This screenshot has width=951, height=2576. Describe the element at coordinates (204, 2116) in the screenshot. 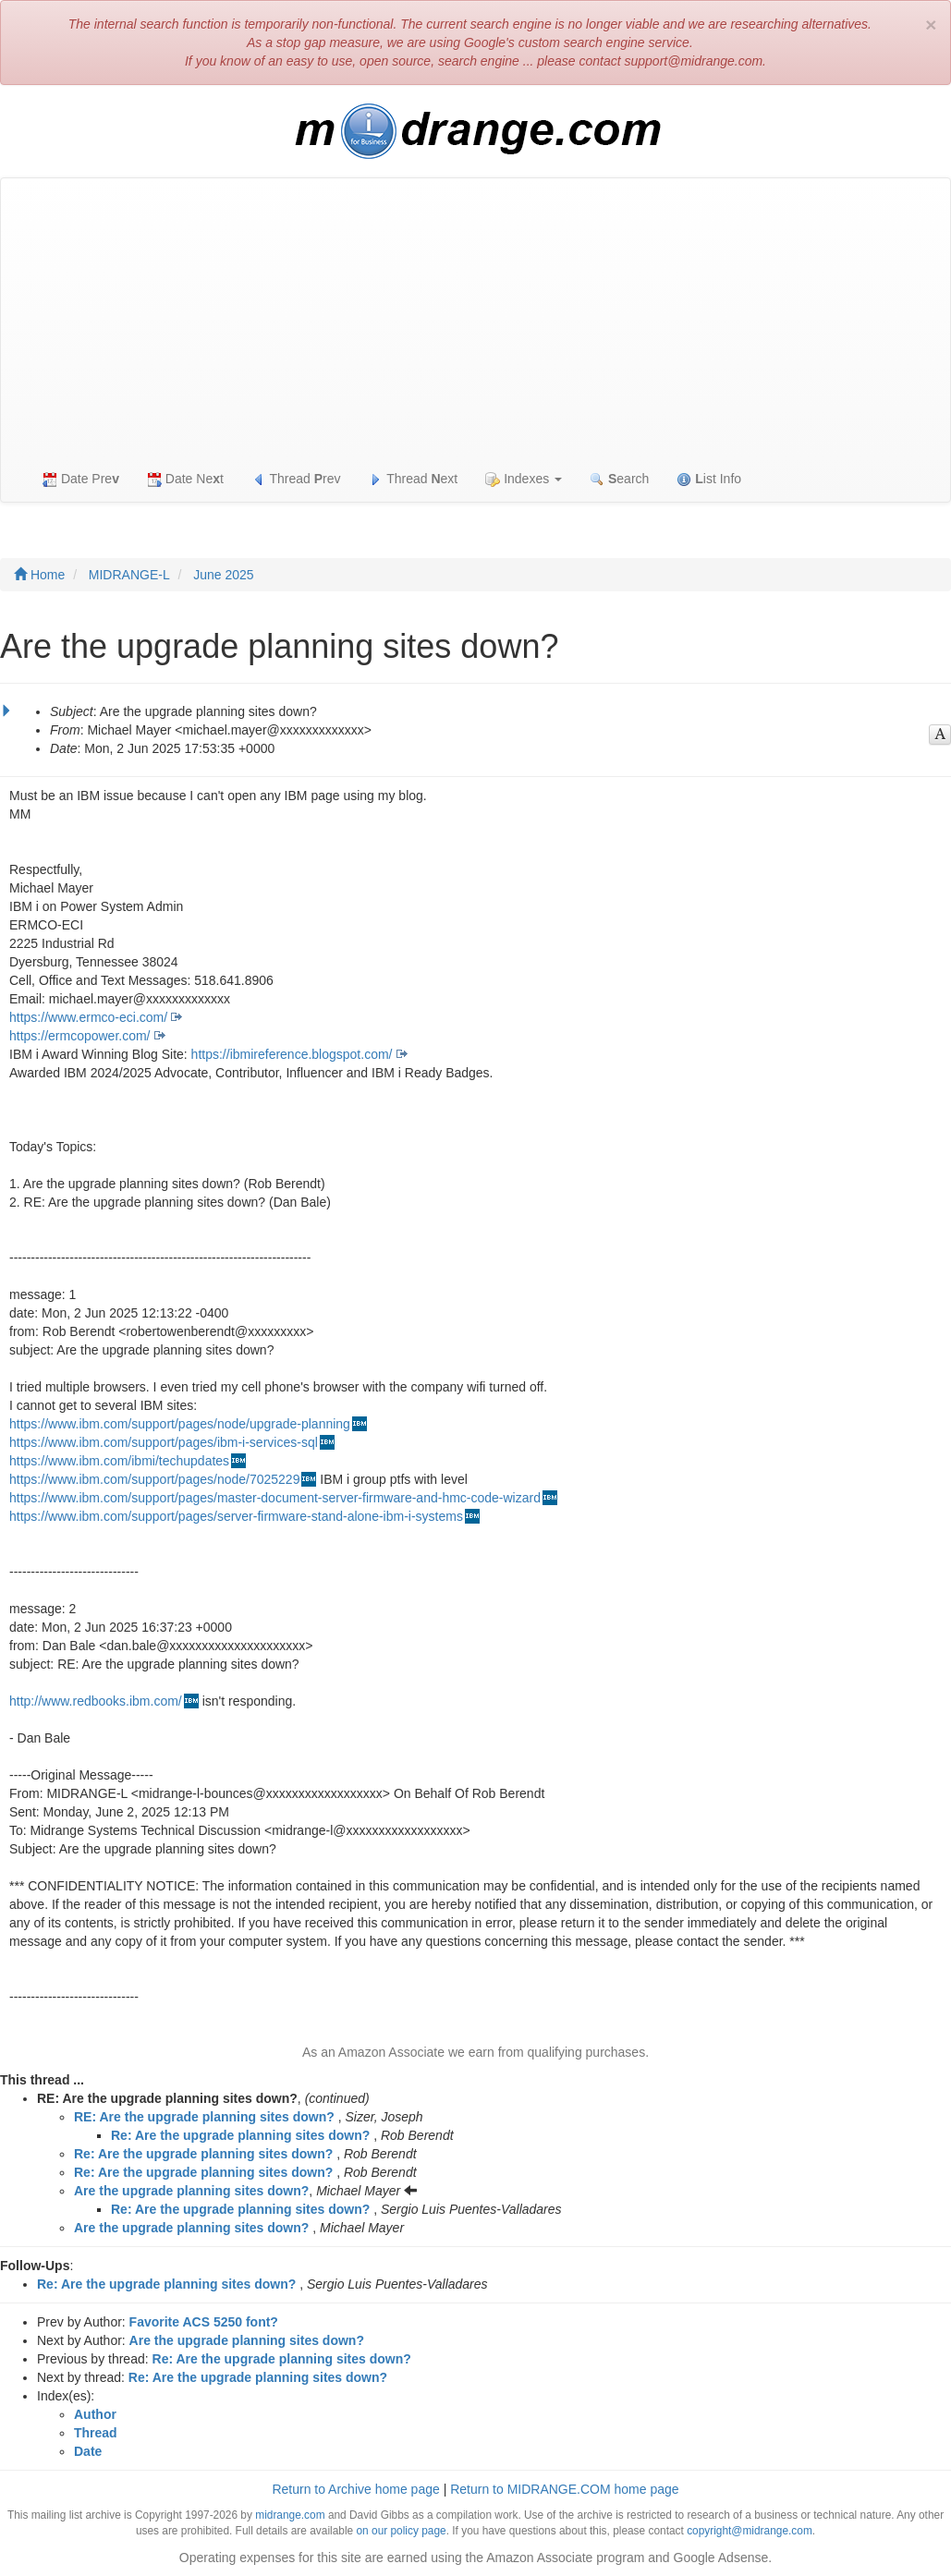

I see `RE: Are the upgrade planning sites down?` at that location.